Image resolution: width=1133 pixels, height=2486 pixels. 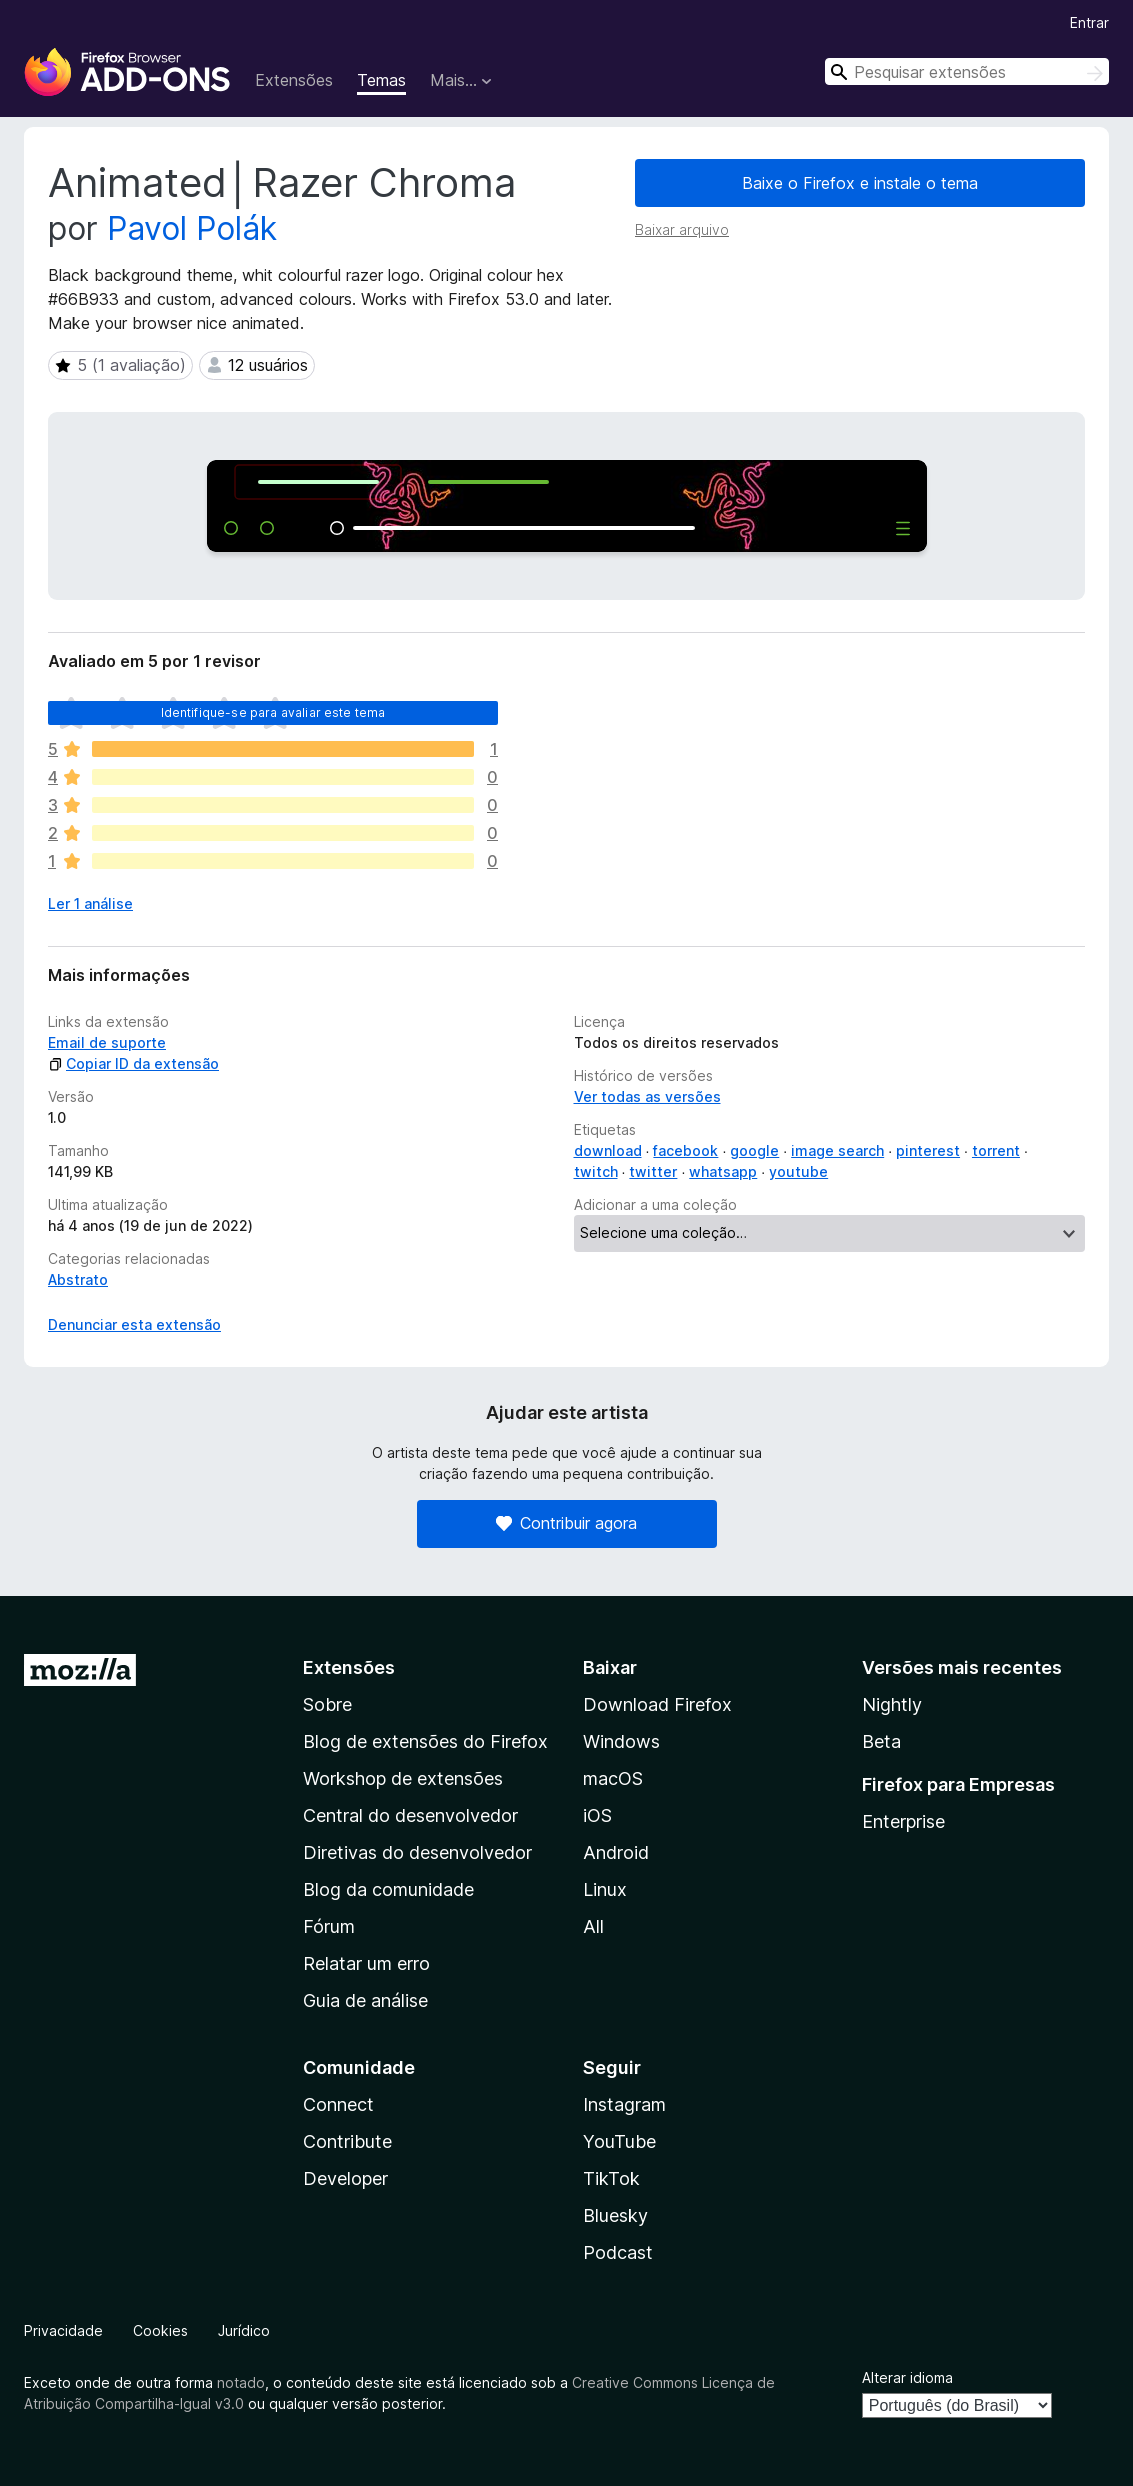 I want to click on Central do desenvolvedor, so click(x=410, y=1815).